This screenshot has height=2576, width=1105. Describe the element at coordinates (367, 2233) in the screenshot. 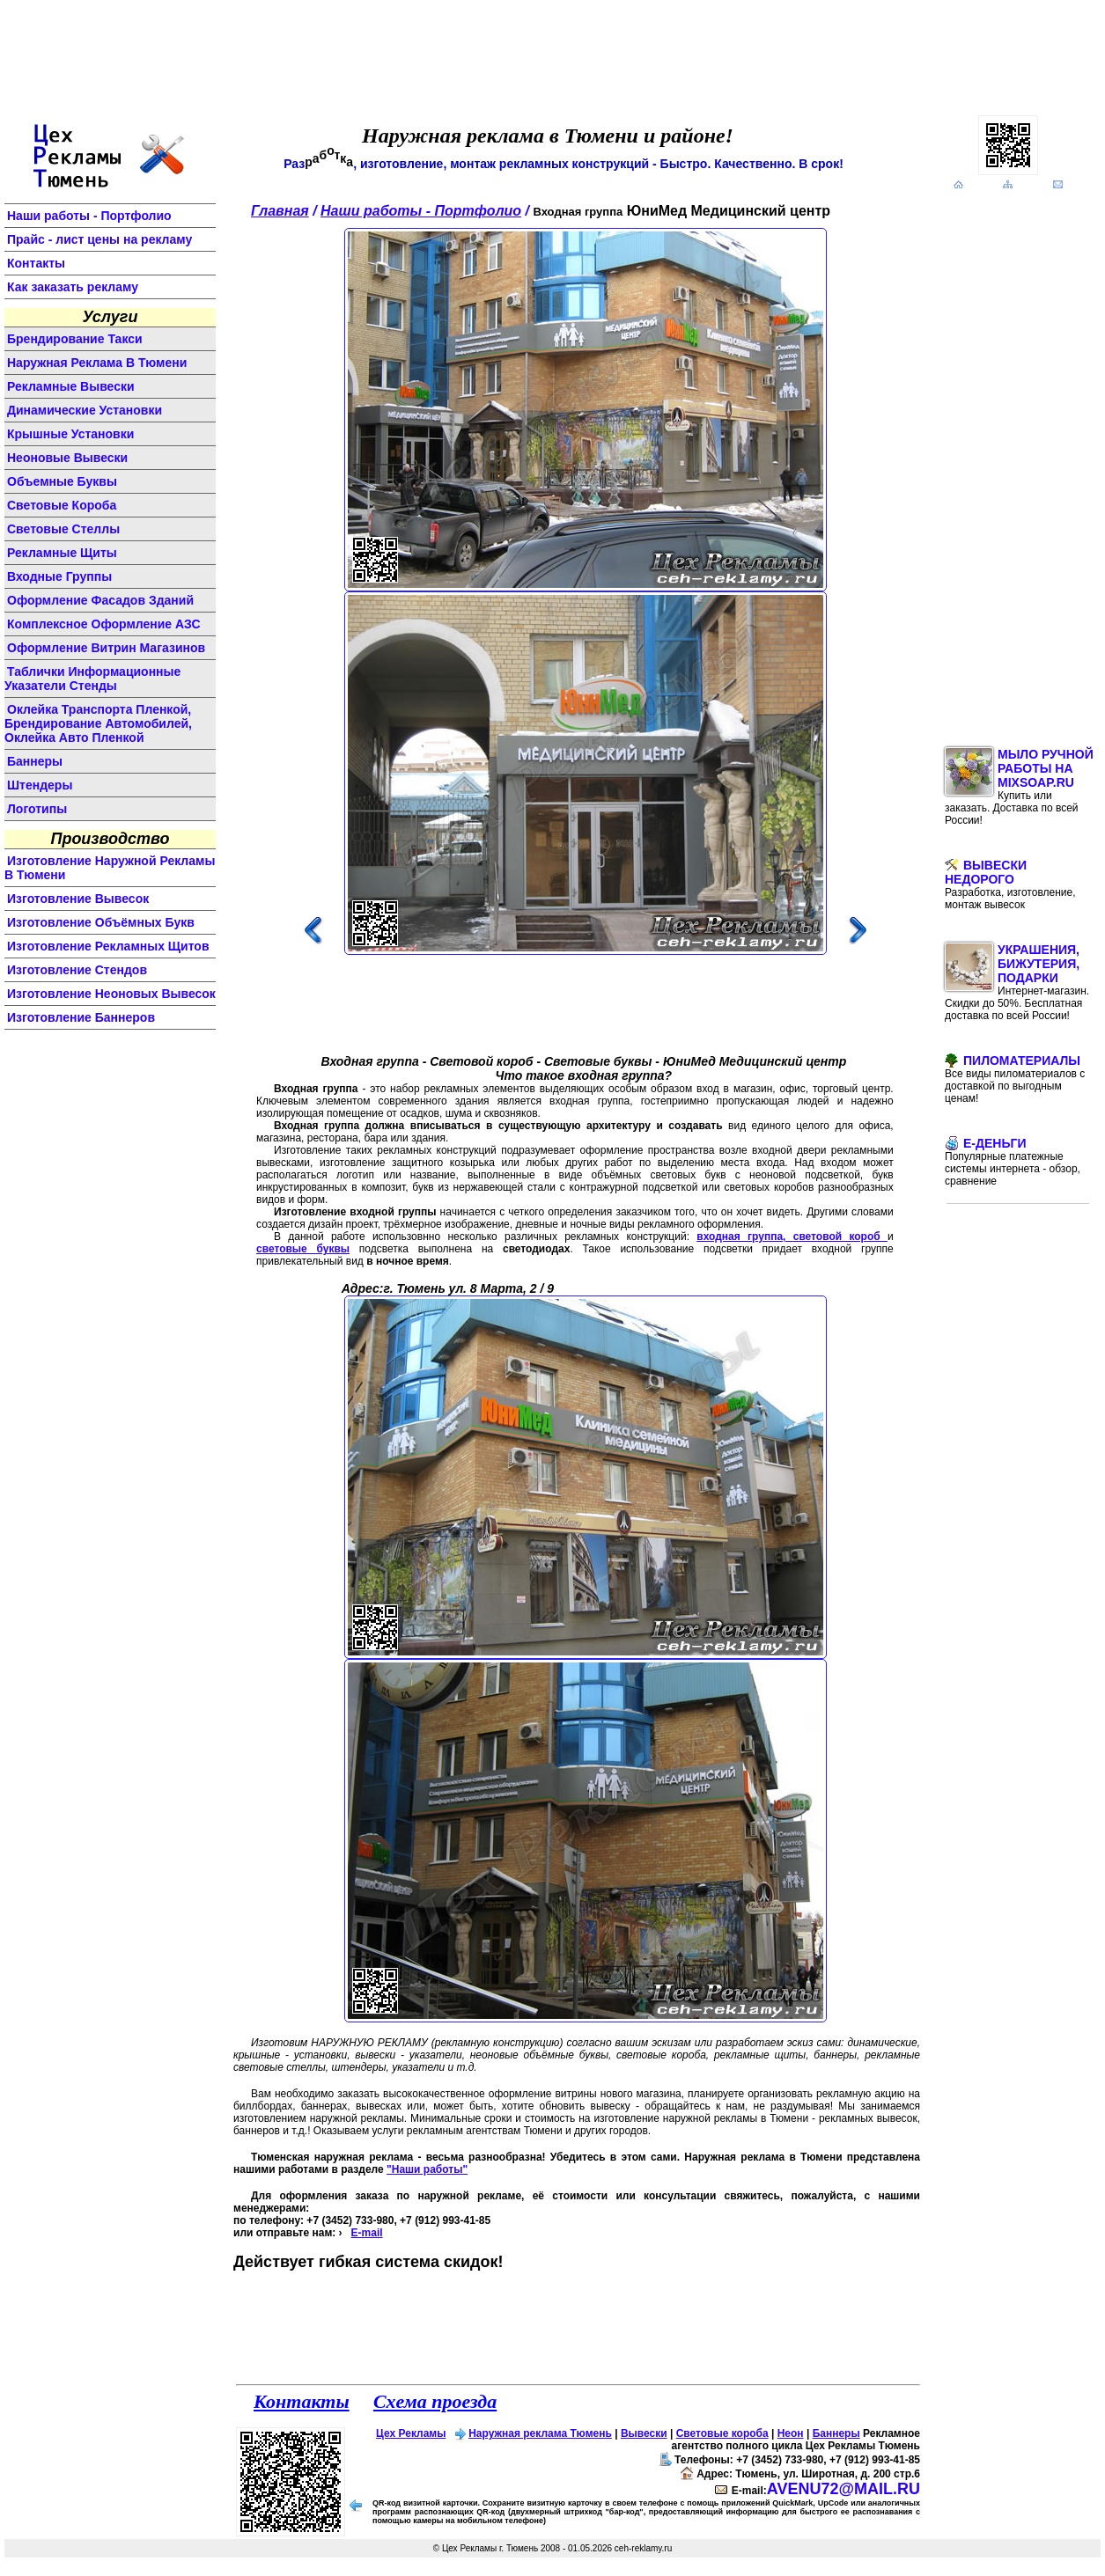

I see `E-mail` at that location.